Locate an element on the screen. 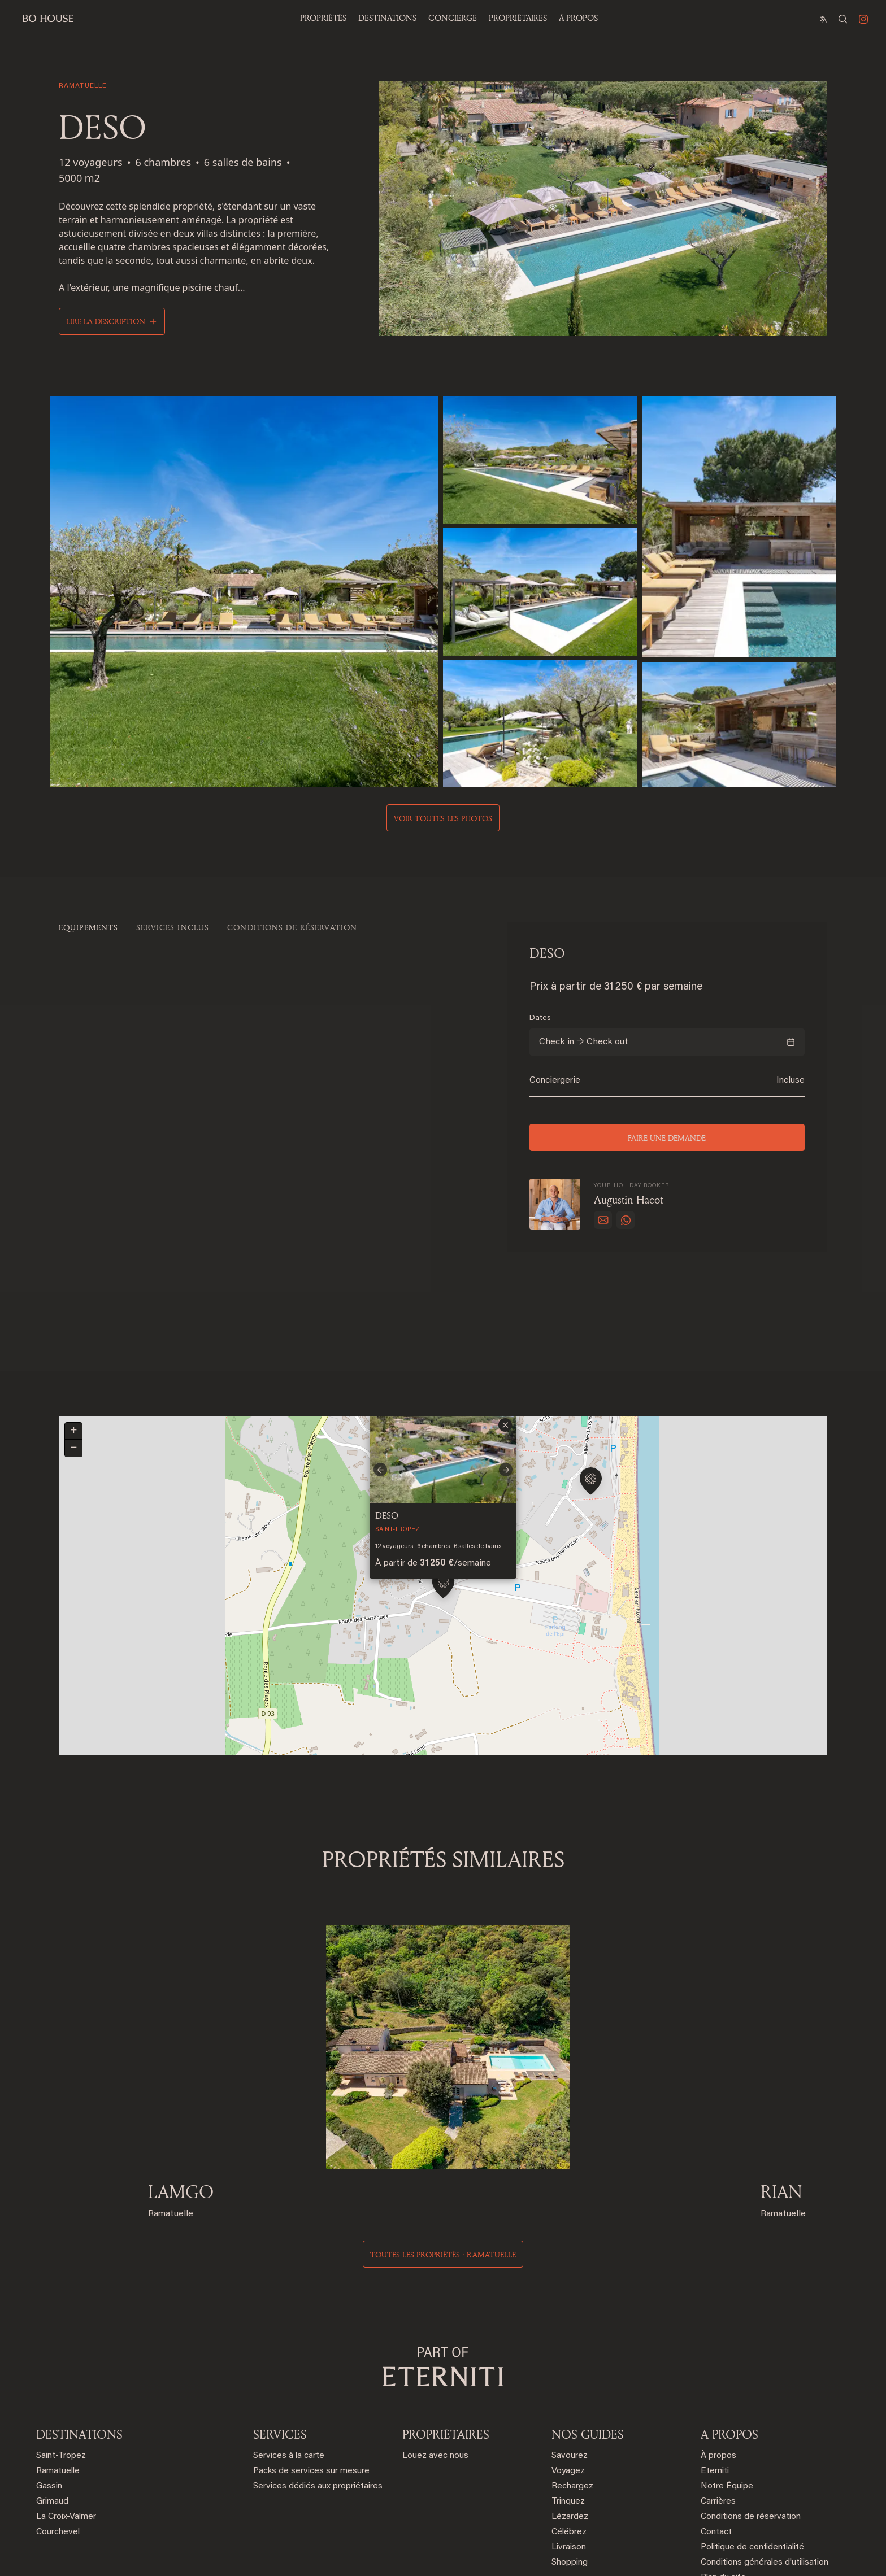  Célébrez is located at coordinates (569, 2452).